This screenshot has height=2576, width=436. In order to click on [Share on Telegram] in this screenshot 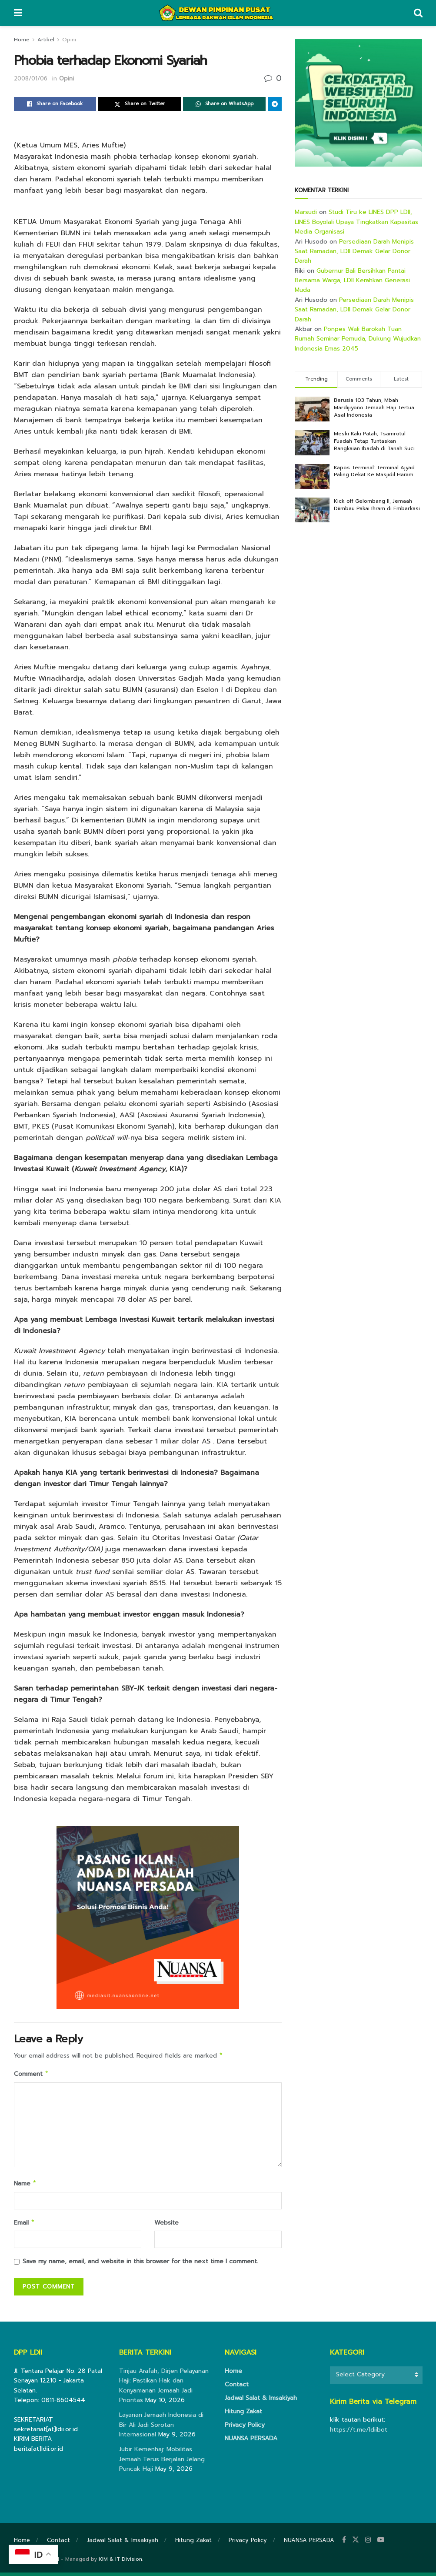, I will do `click(275, 104)`.